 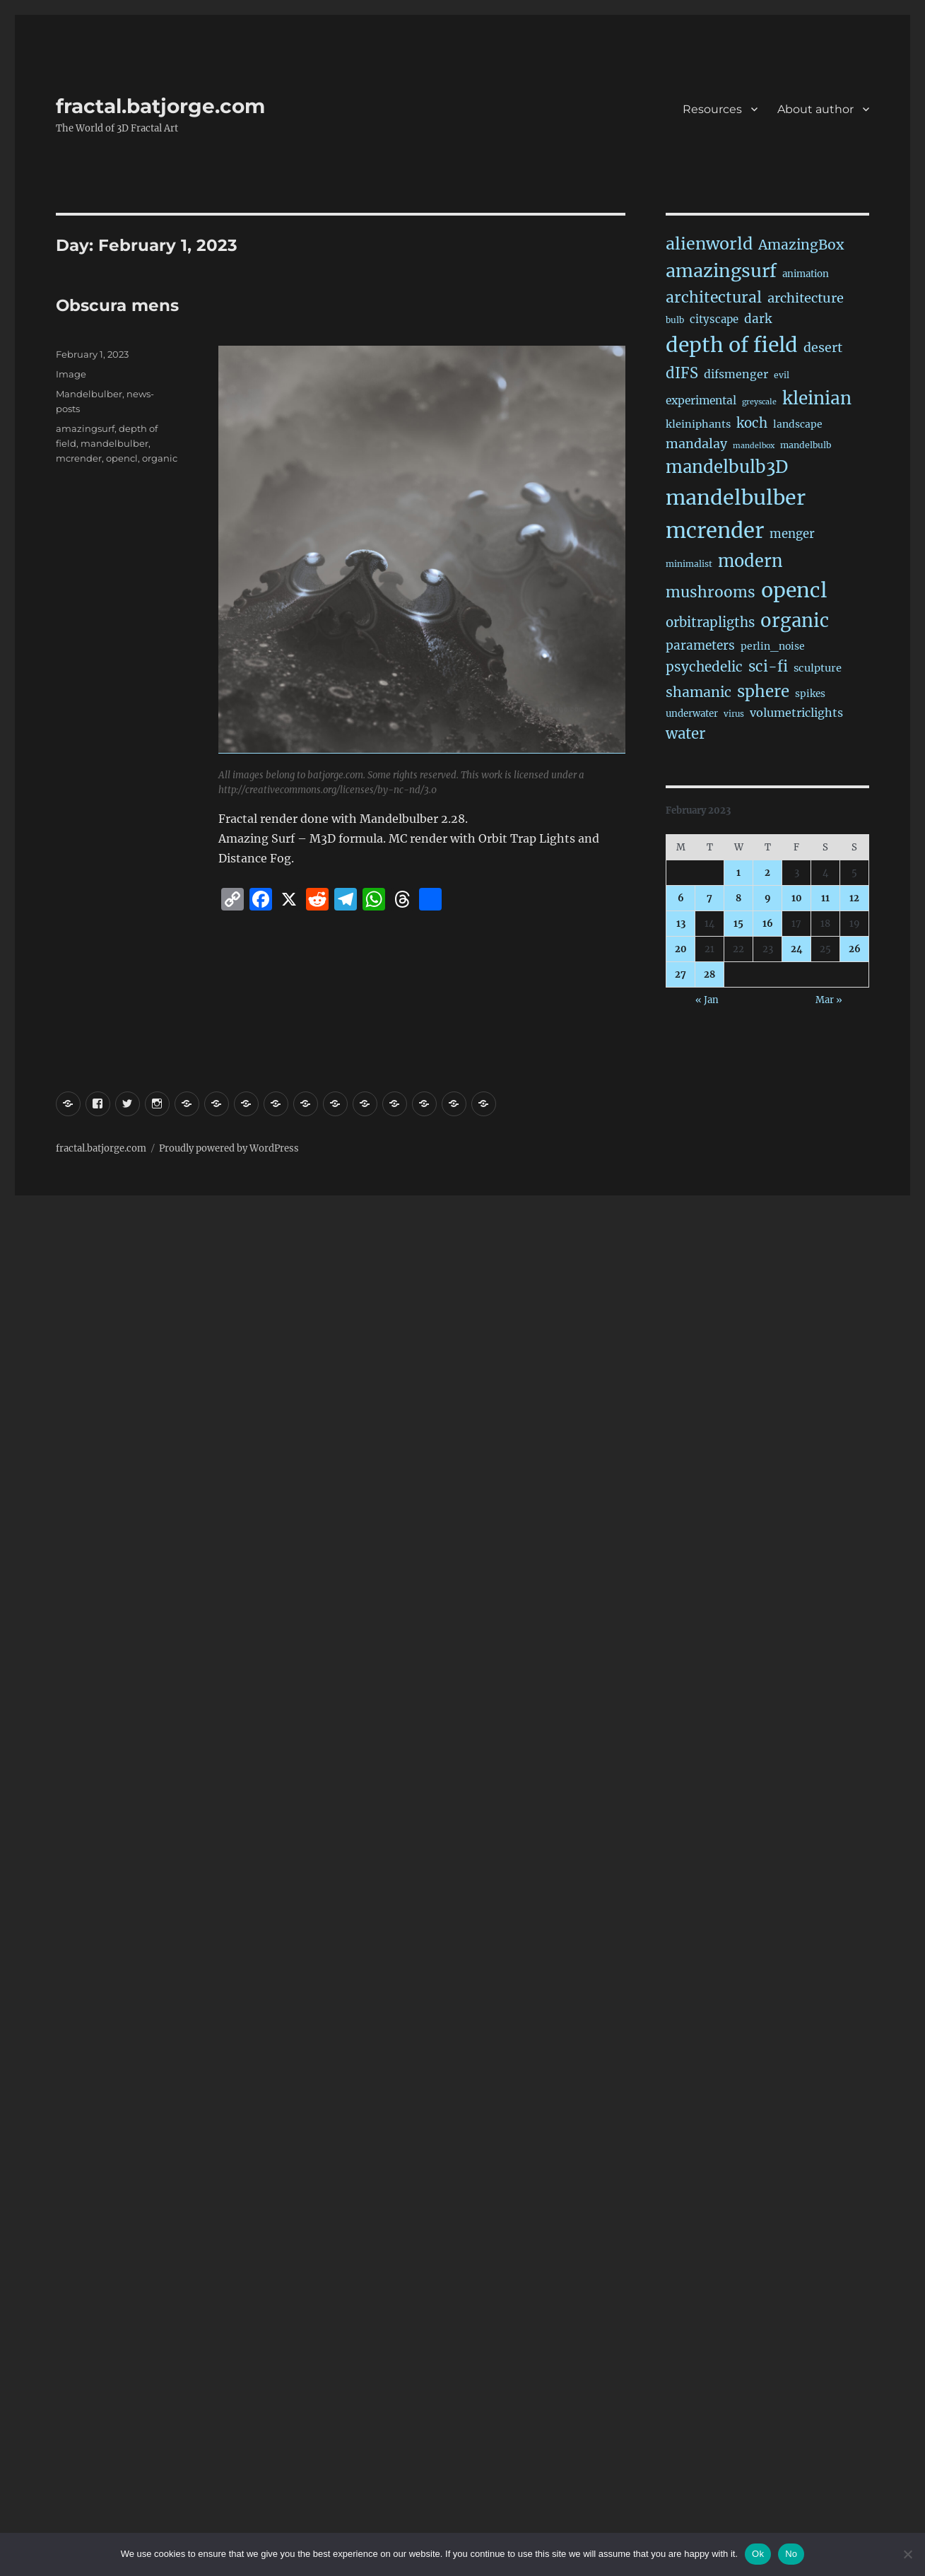 I want to click on desert [desert (69 items)], so click(x=822, y=348).